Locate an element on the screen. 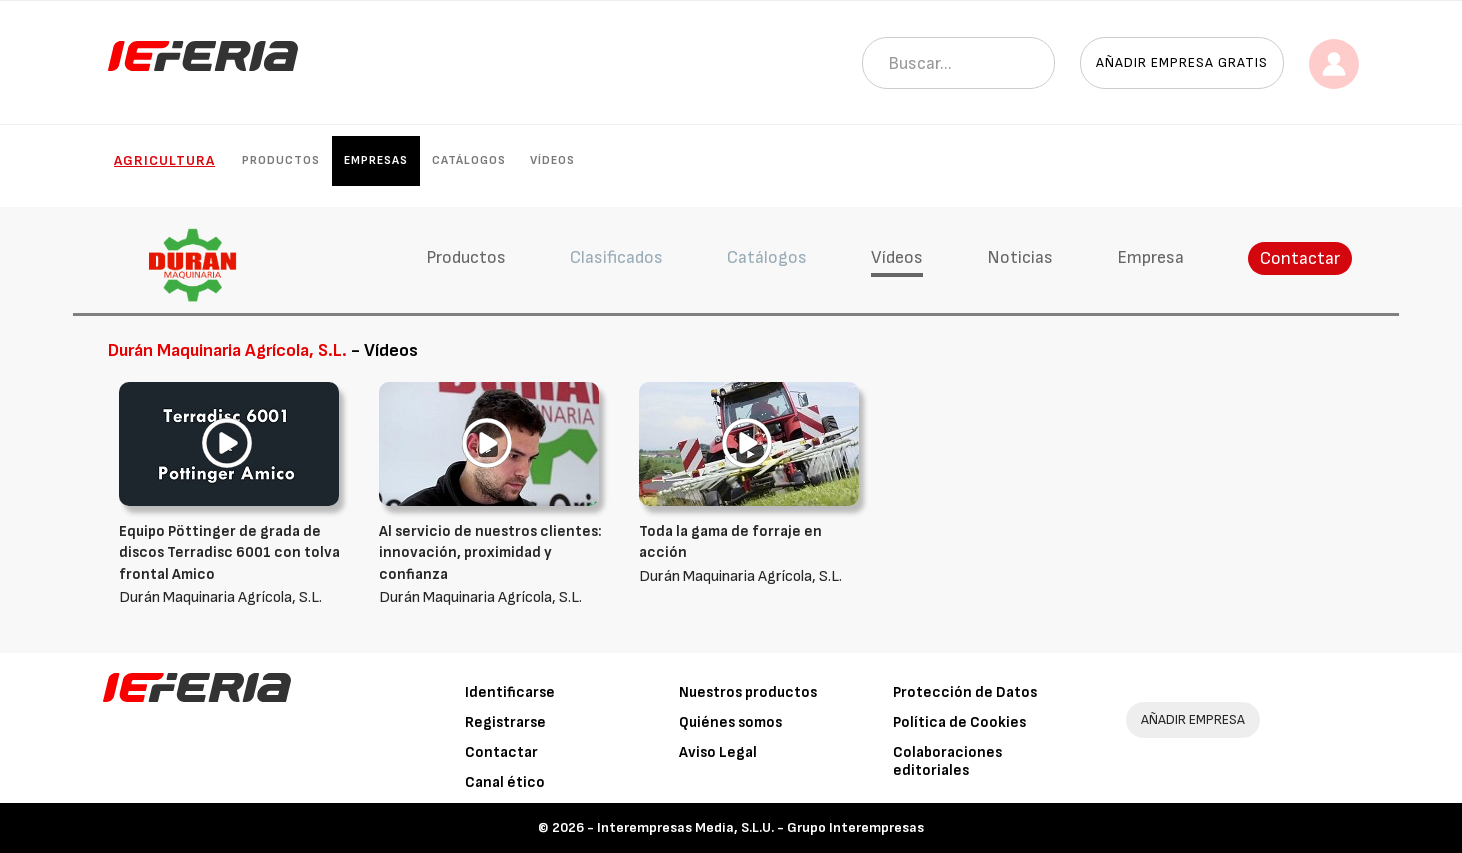  Protección de Datos is located at coordinates (965, 692).